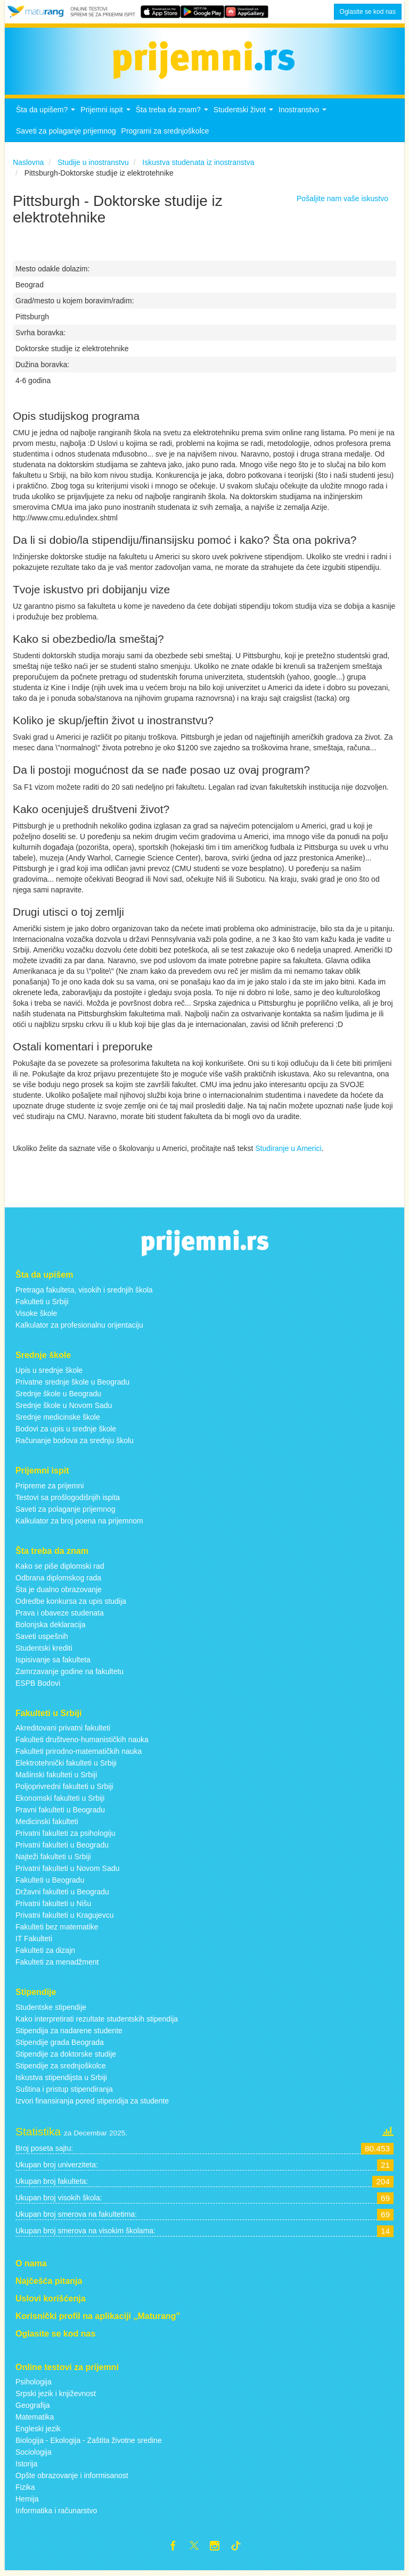 This screenshot has width=409, height=2576. What do you see at coordinates (79, 1523) in the screenshot?
I see `Kalkulator za broj poena na prijemnom` at bounding box center [79, 1523].